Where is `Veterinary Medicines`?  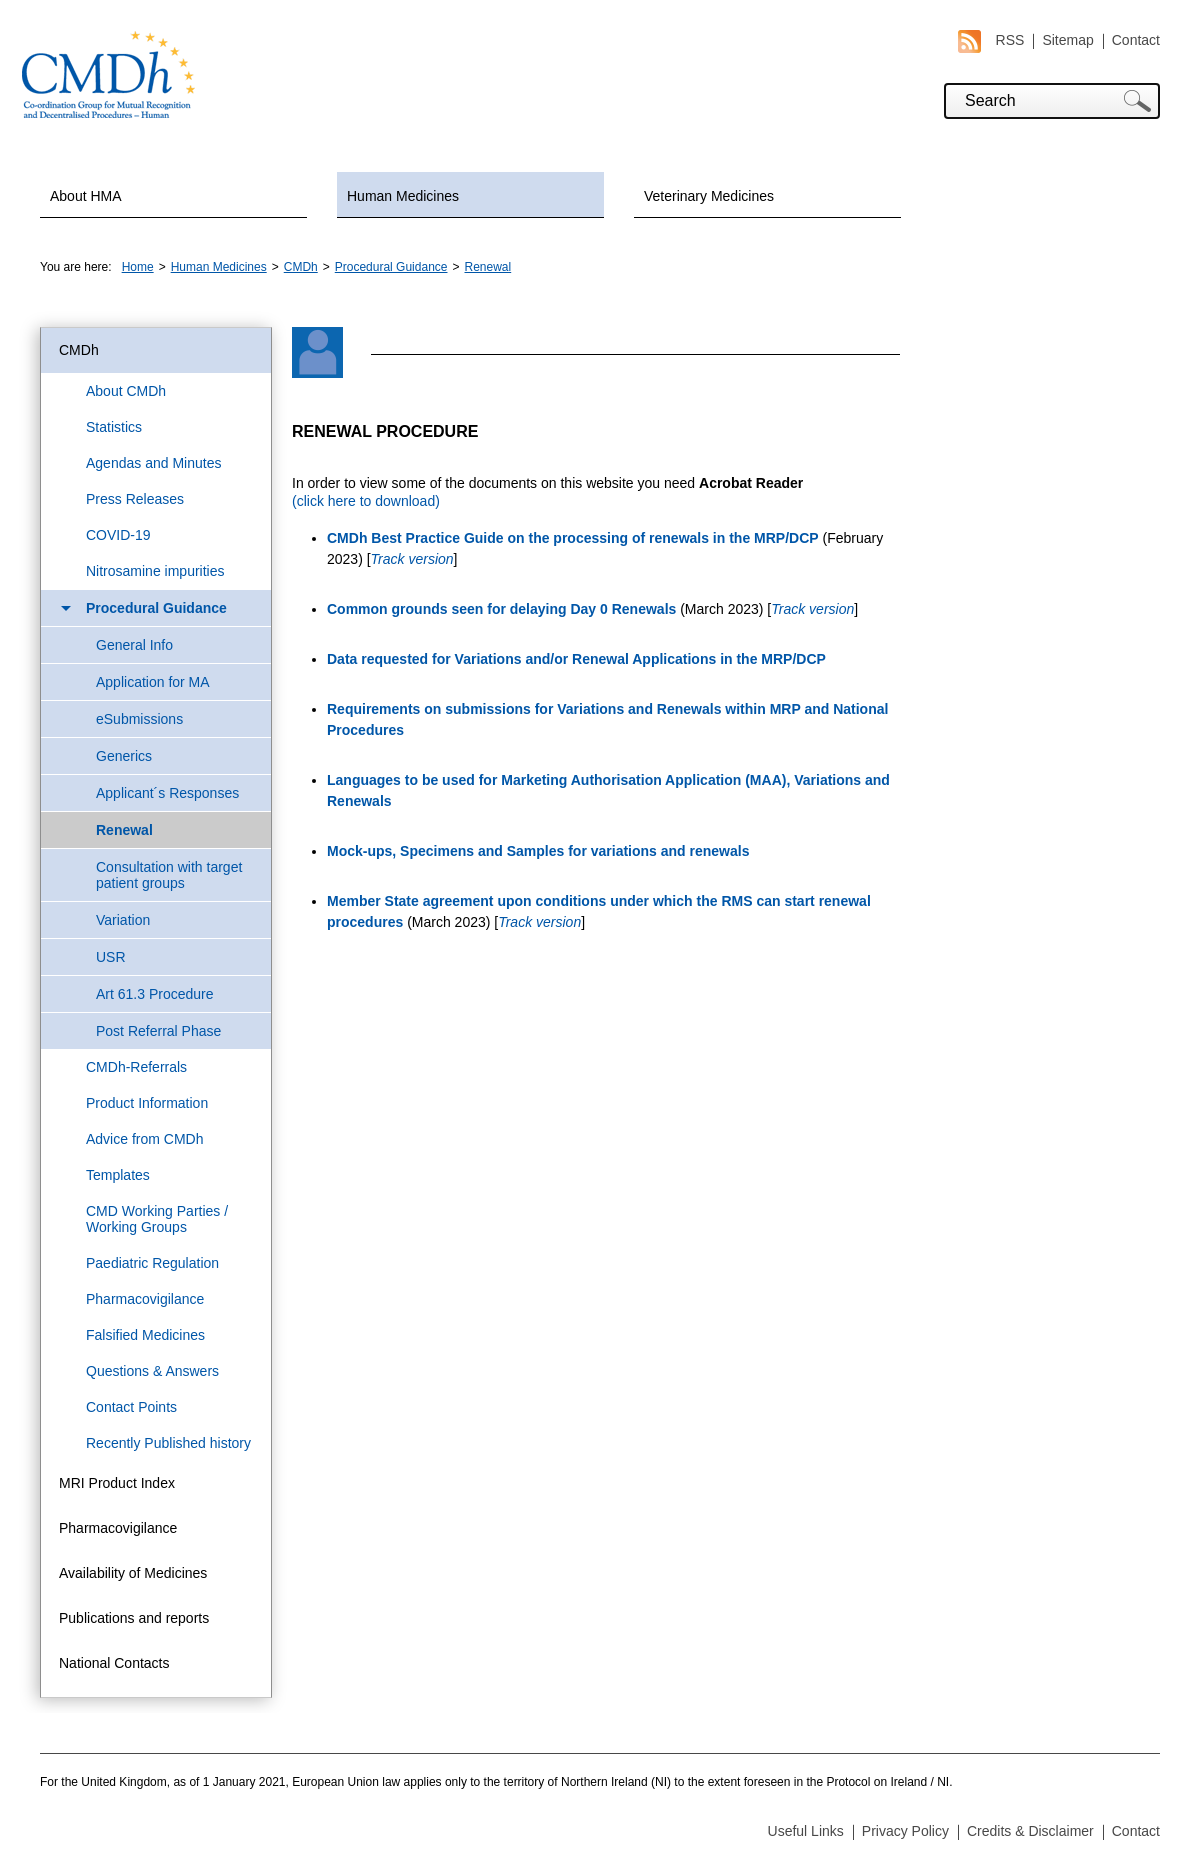
Veterinary Medicines is located at coordinates (709, 196).